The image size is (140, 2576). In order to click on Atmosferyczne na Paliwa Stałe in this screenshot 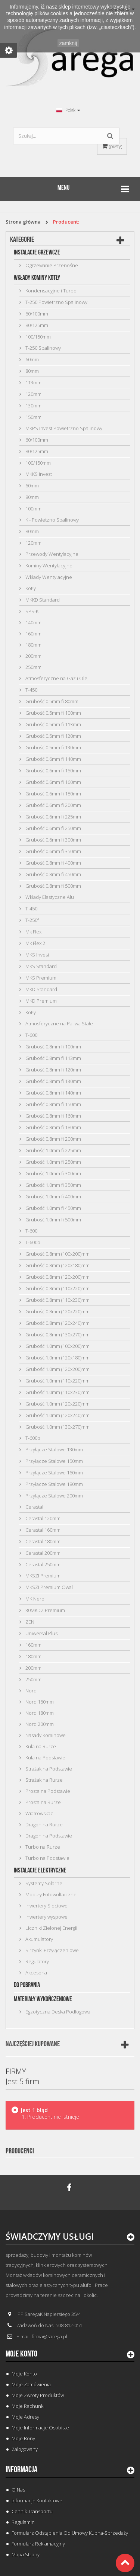, I will do `click(58, 1023)`.